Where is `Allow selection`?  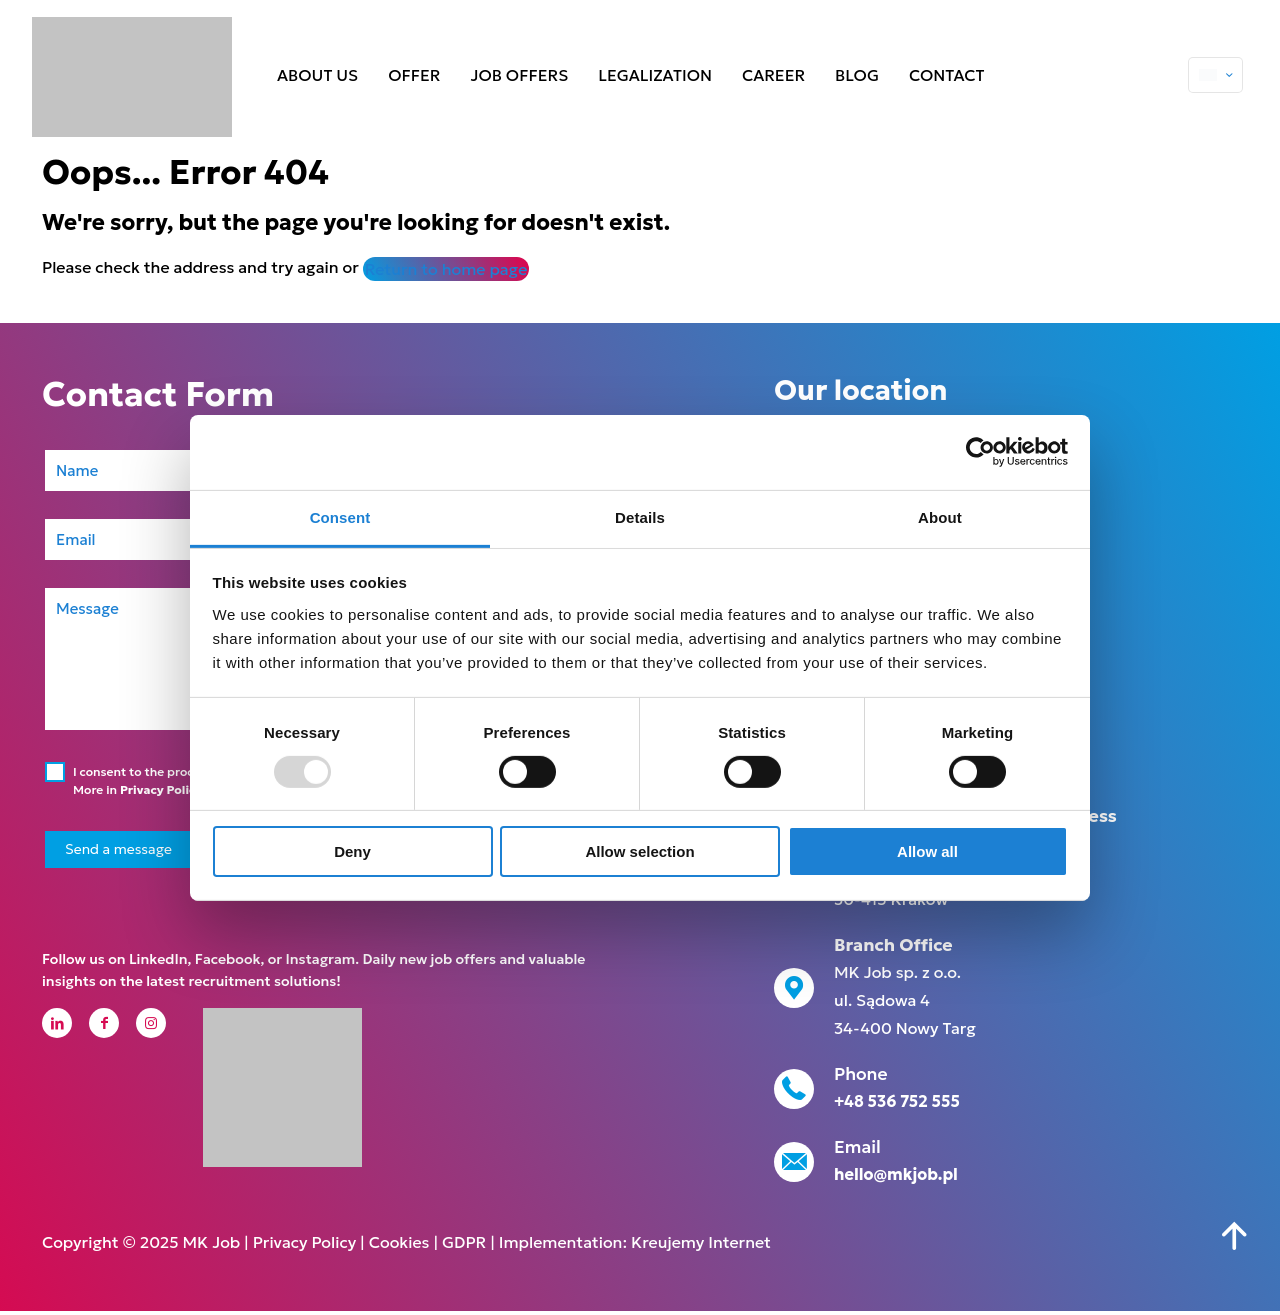
Allow selection is located at coordinates (639, 851).